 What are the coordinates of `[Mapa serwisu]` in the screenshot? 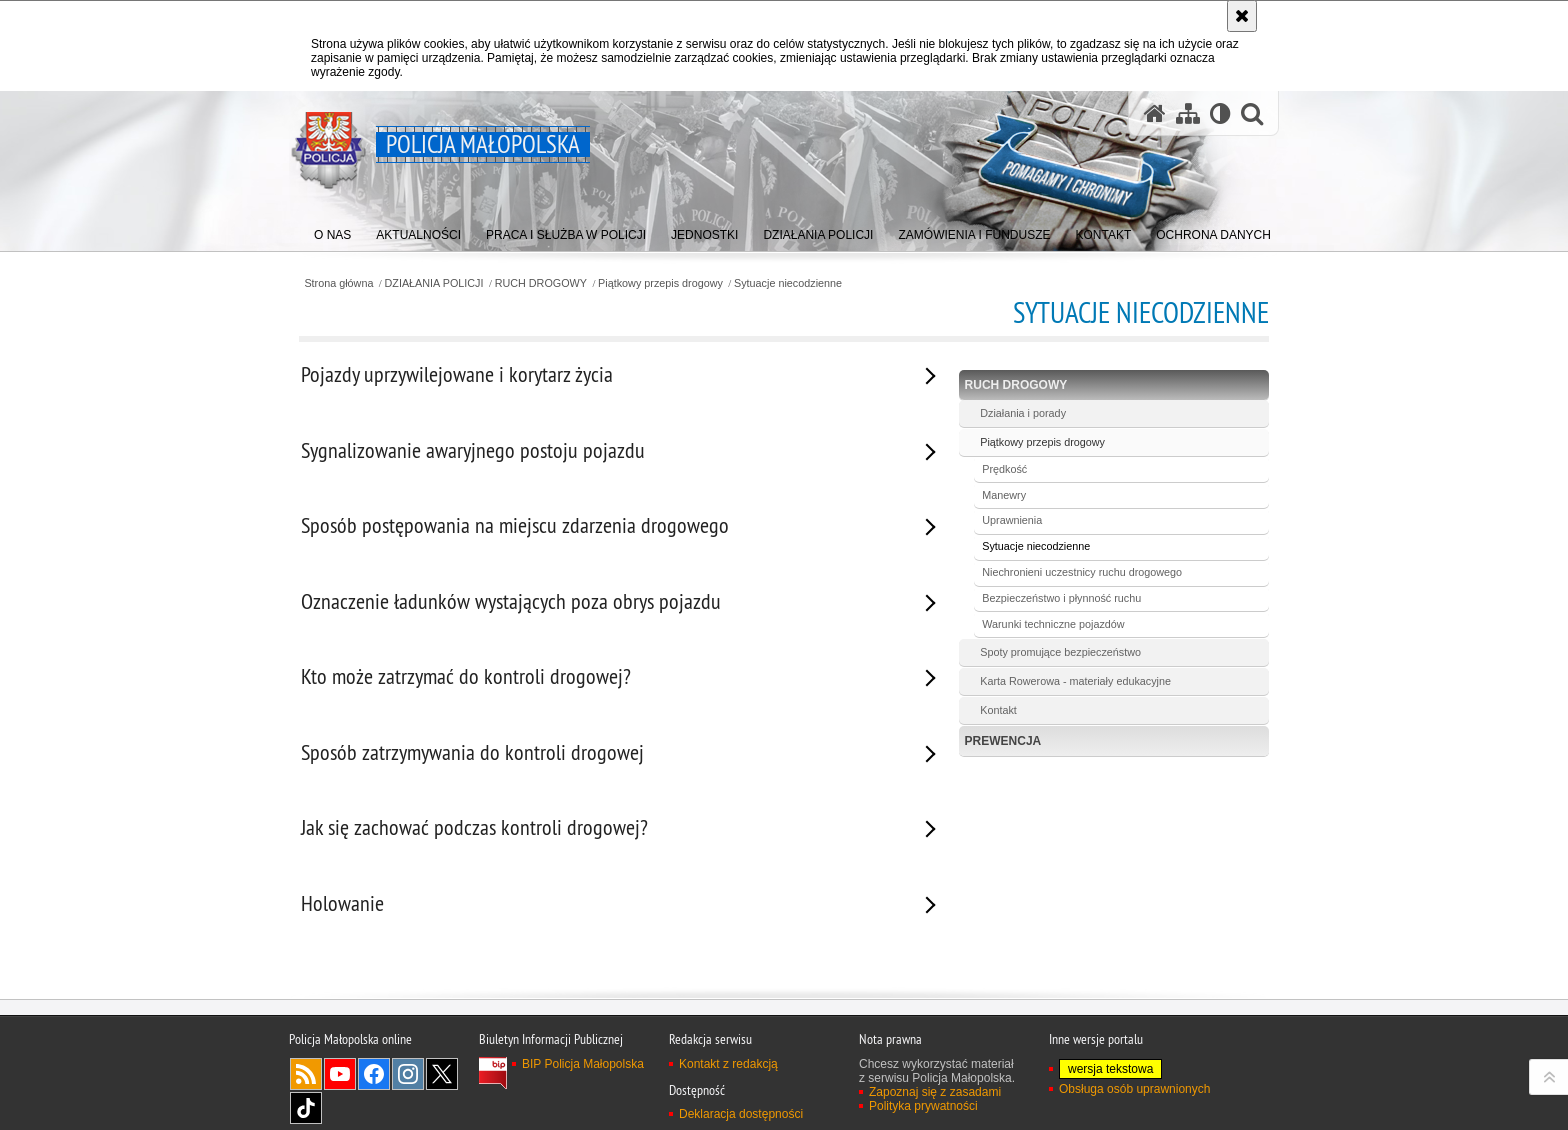 It's located at (1188, 113).